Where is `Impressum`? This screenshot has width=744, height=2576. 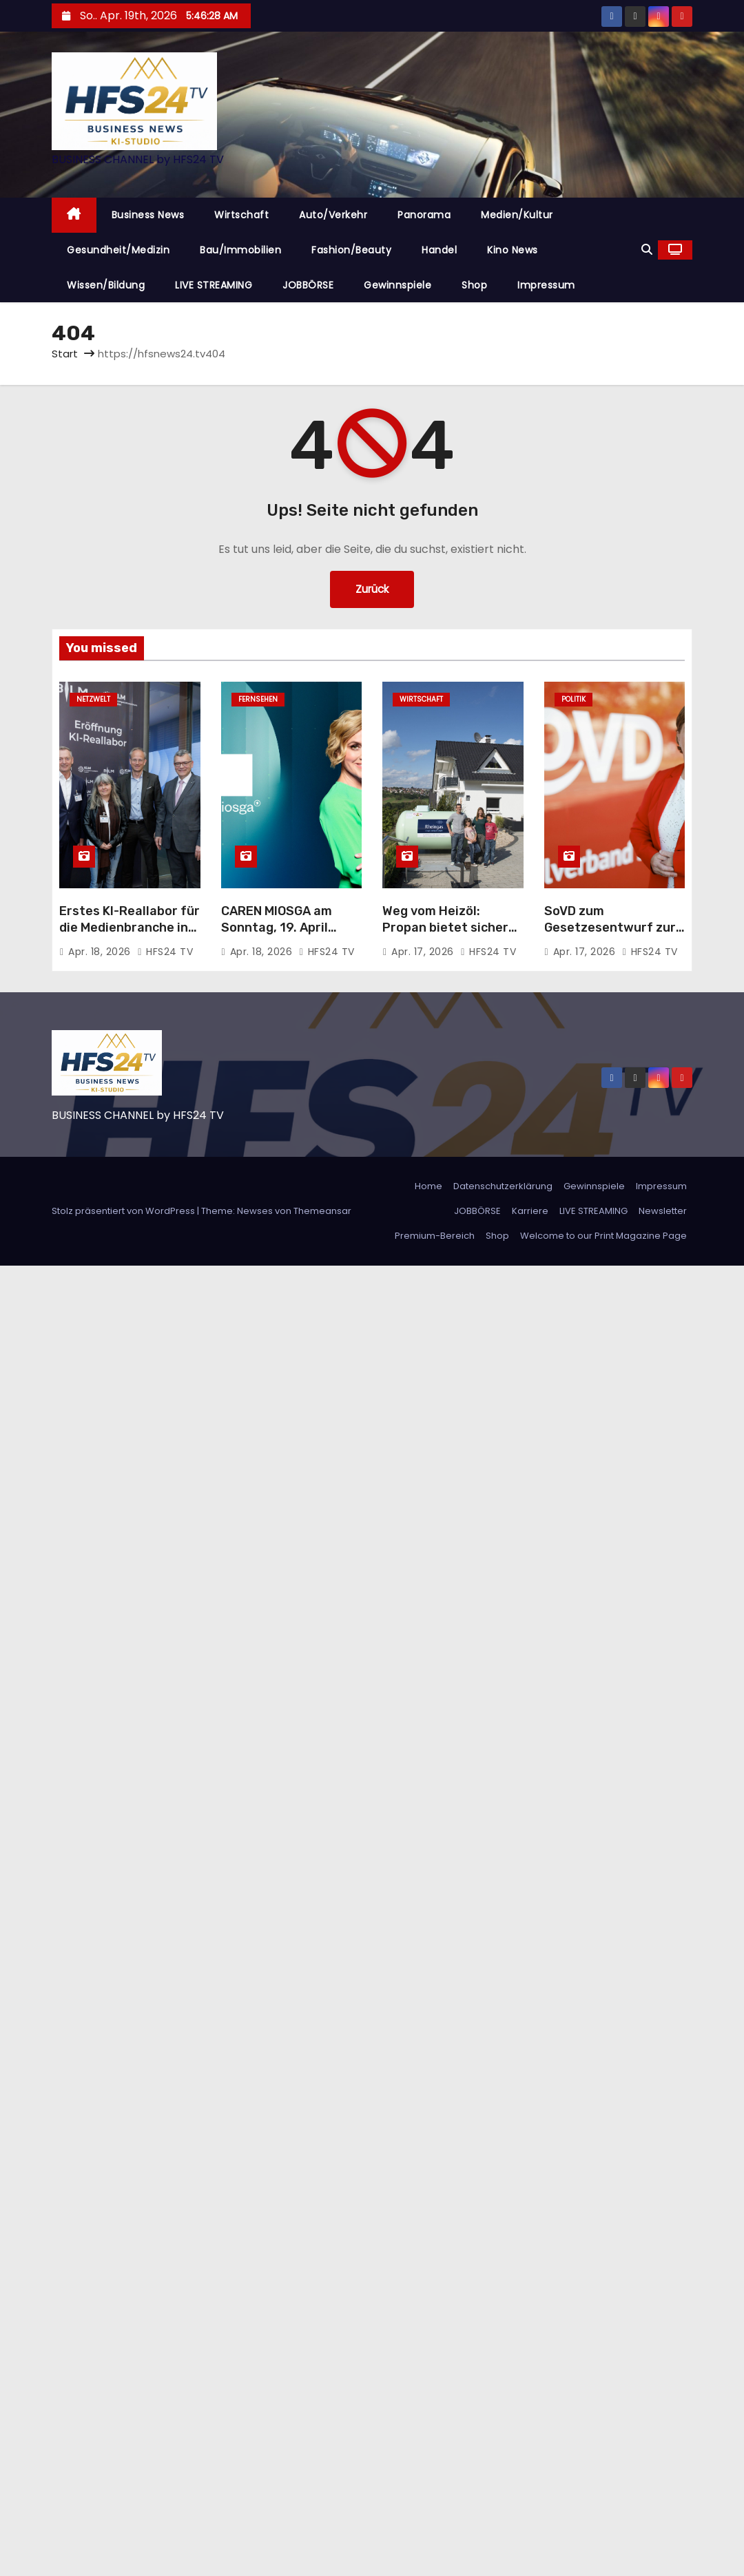
Impressum is located at coordinates (546, 285).